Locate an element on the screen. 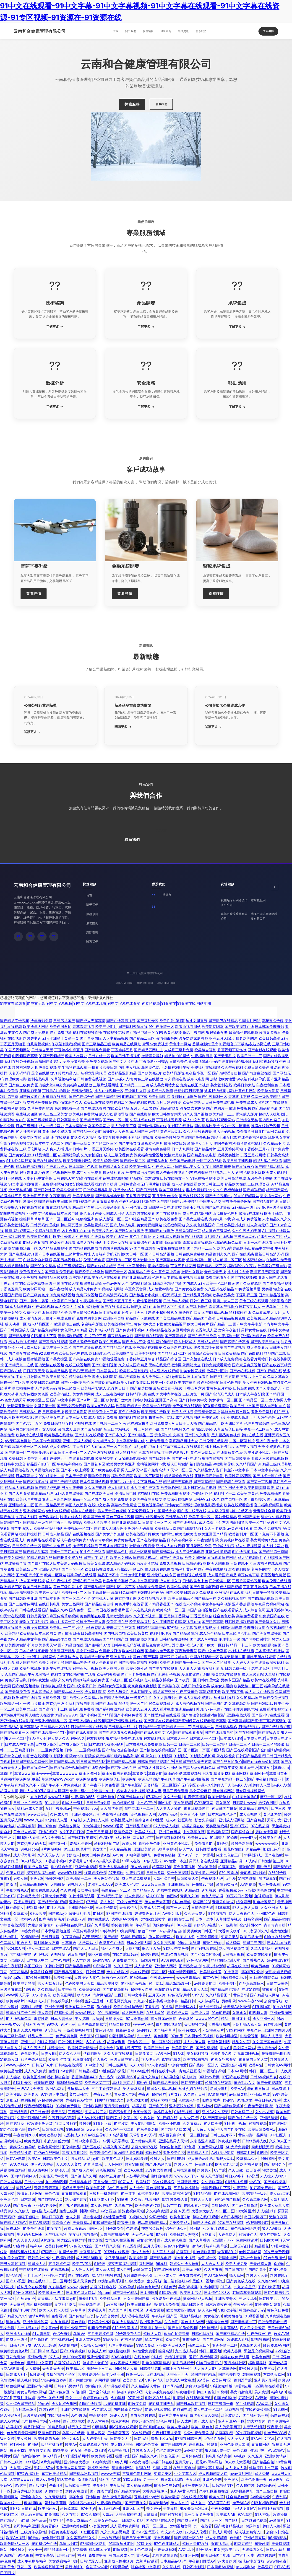  国产丝袜性爱 is located at coordinates (74, 2421).